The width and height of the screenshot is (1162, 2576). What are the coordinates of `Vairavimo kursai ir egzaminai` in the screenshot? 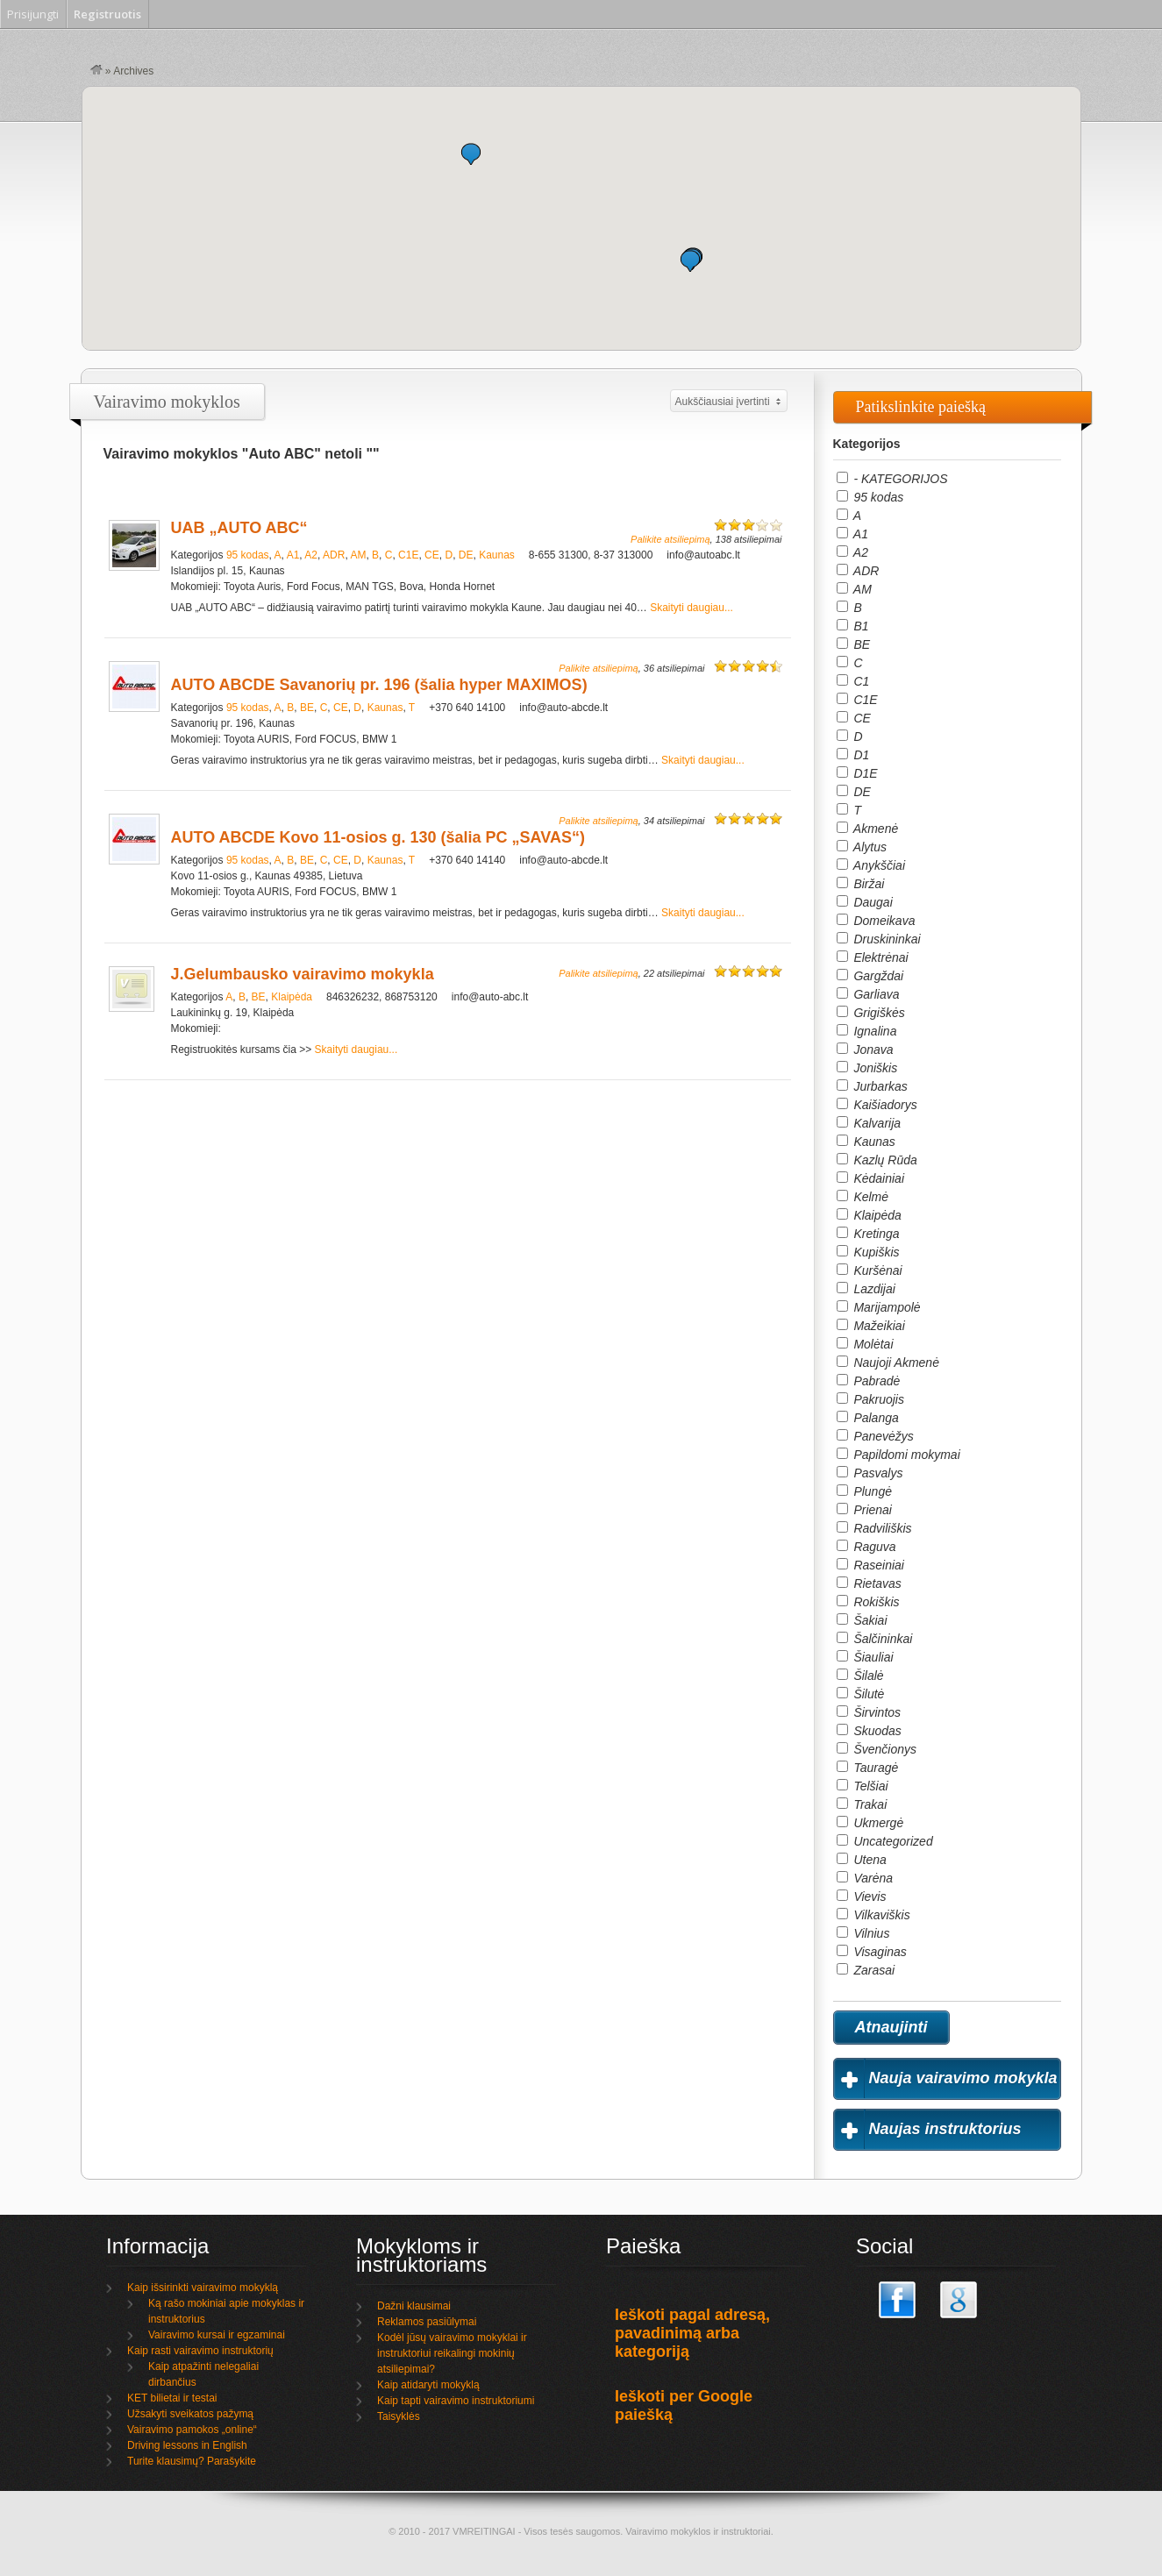 It's located at (216, 2335).